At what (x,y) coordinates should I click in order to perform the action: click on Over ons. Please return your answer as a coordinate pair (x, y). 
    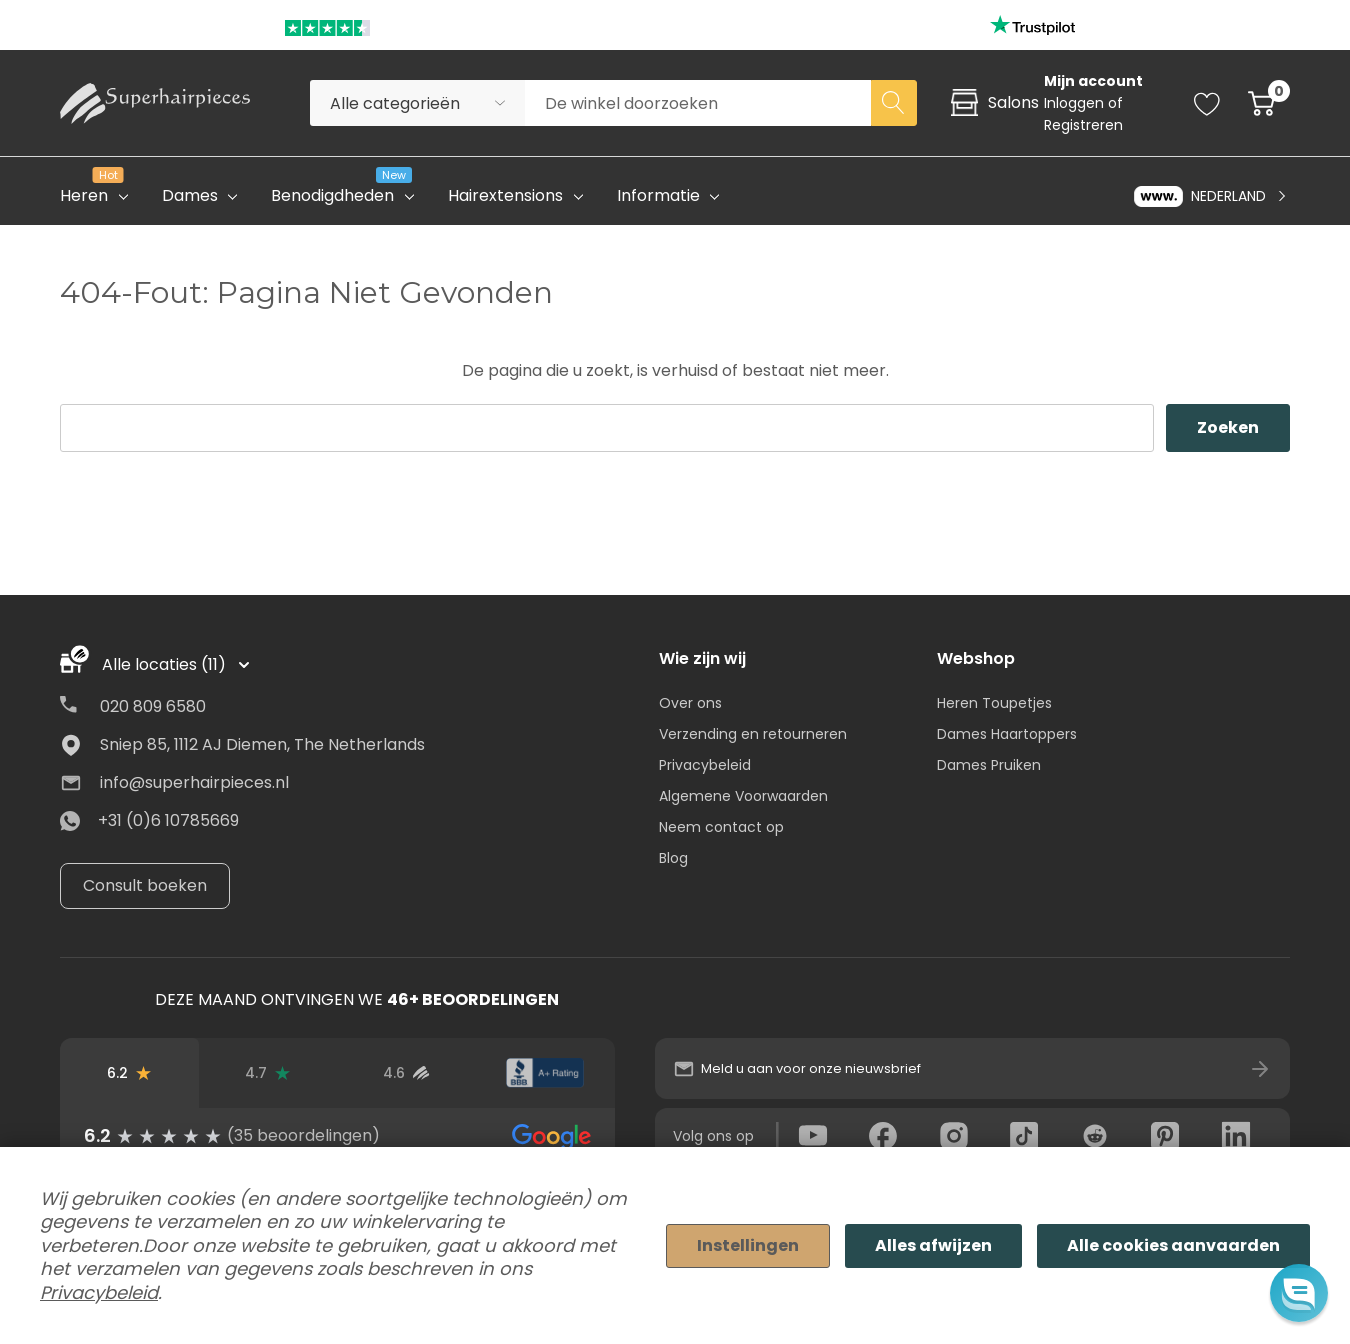
    Looking at the image, I should click on (690, 703).